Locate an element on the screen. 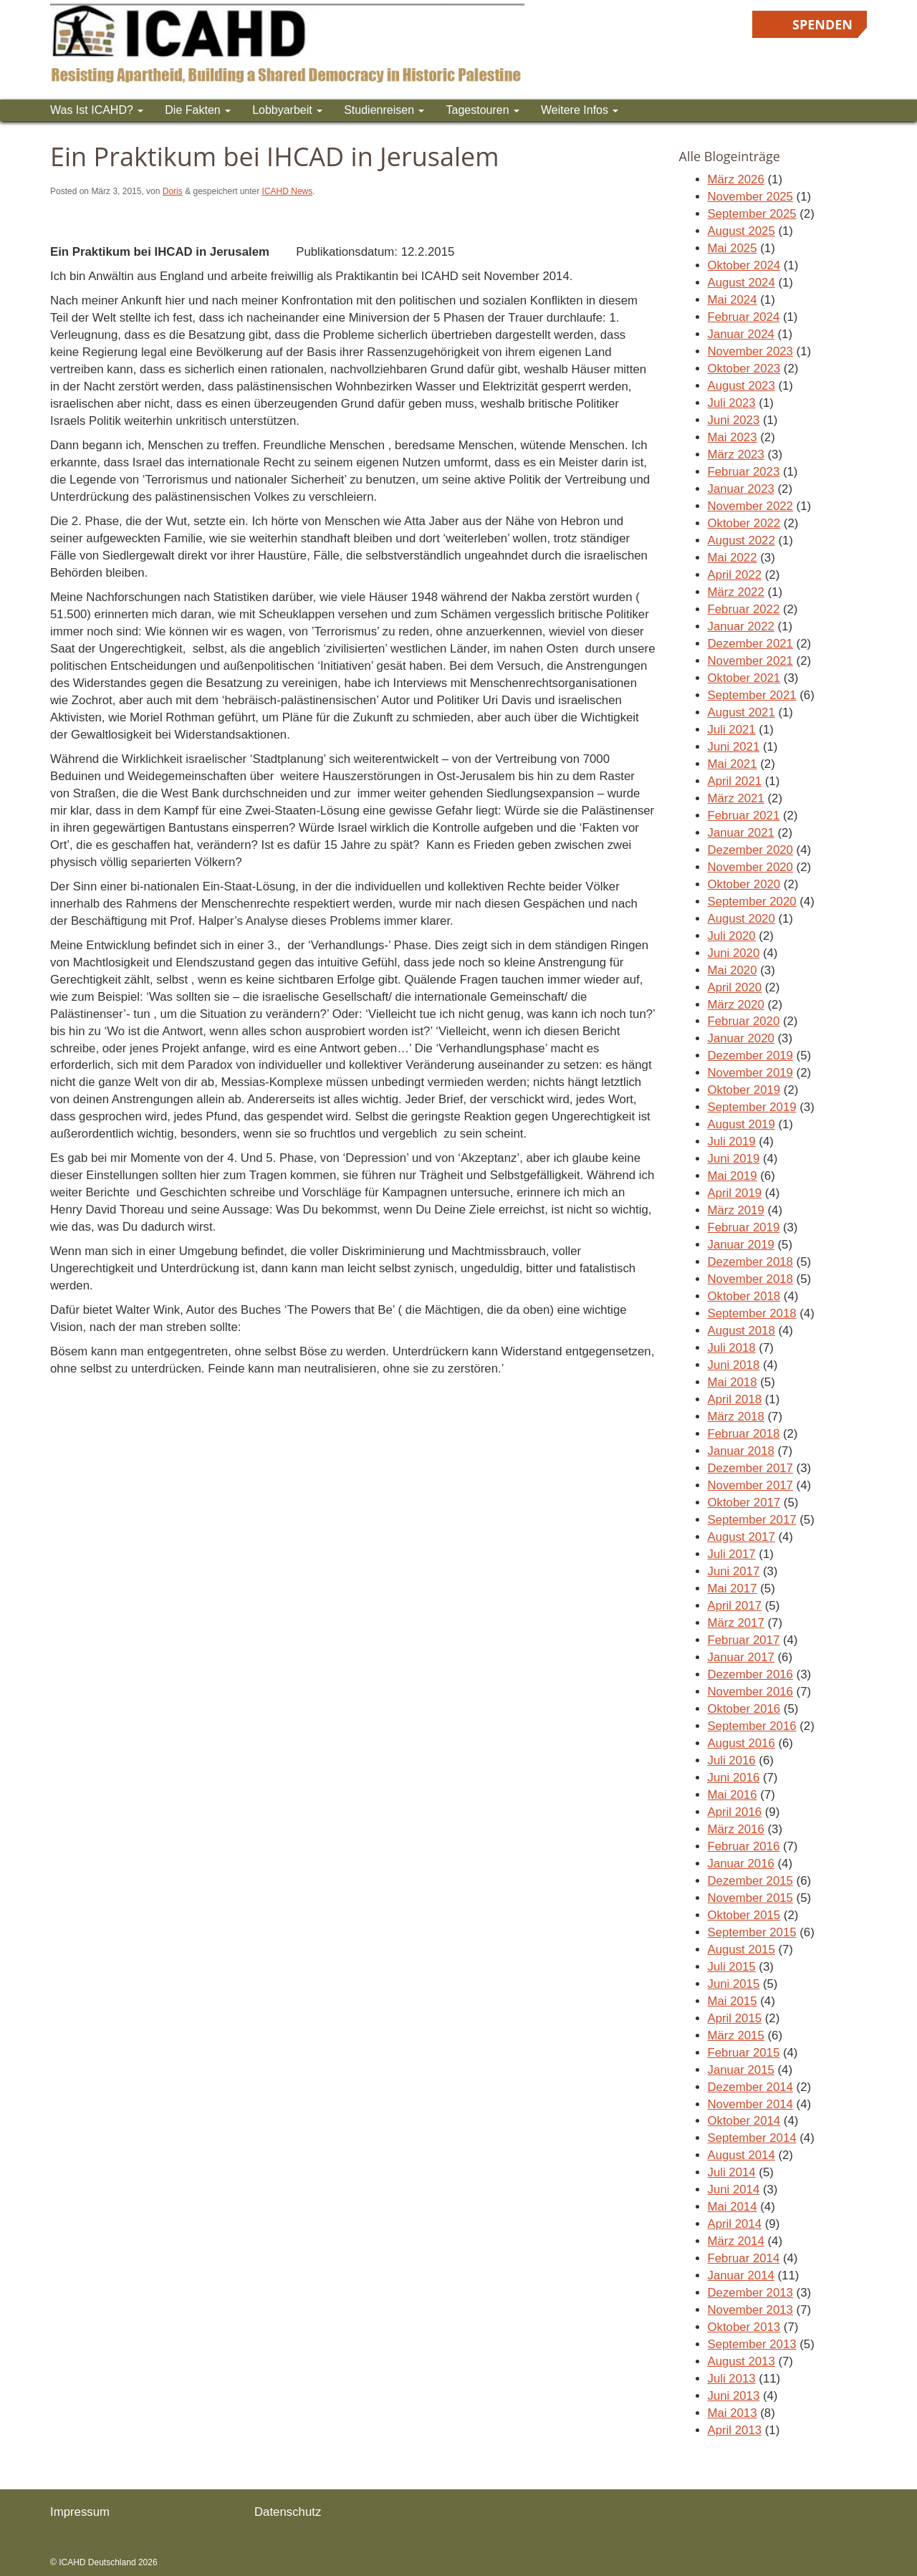  Juli 2018 is located at coordinates (732, 1348).